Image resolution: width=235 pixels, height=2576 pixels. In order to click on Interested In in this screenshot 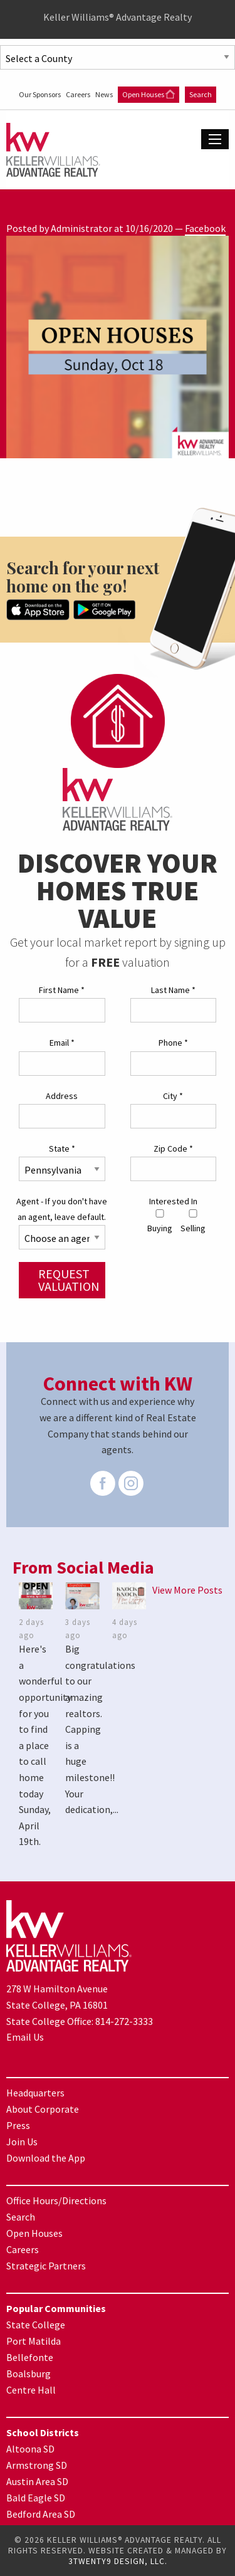, I will do `click(173, 1201)`.